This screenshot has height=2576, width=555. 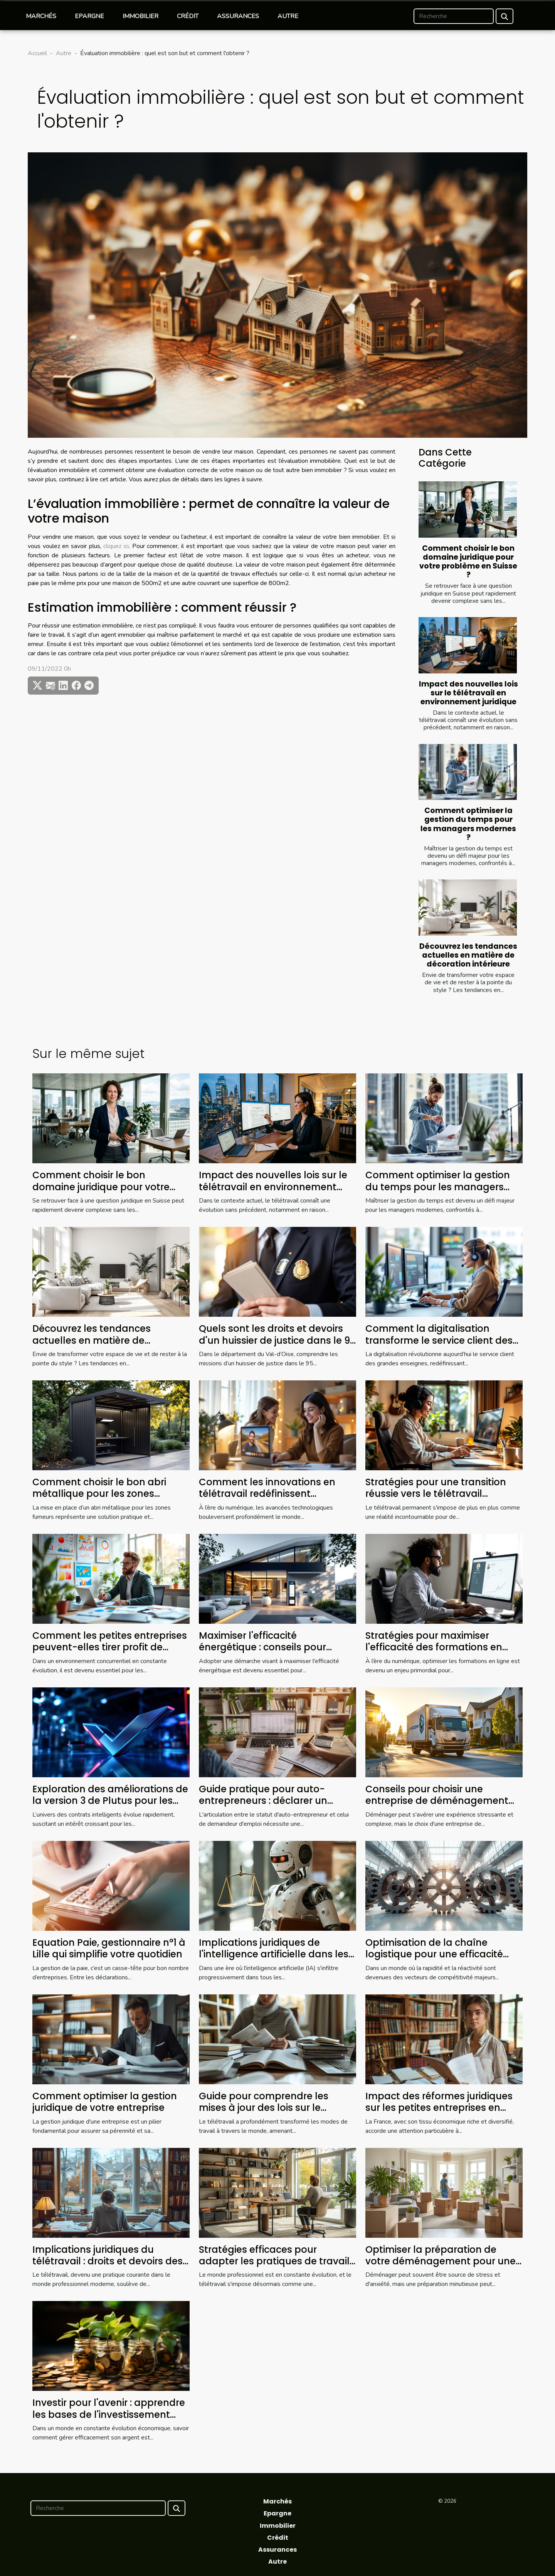 What do you see at coordinates (187, 16) in the screenshot?
I see `Crédit` at bounding box center [187, 16].